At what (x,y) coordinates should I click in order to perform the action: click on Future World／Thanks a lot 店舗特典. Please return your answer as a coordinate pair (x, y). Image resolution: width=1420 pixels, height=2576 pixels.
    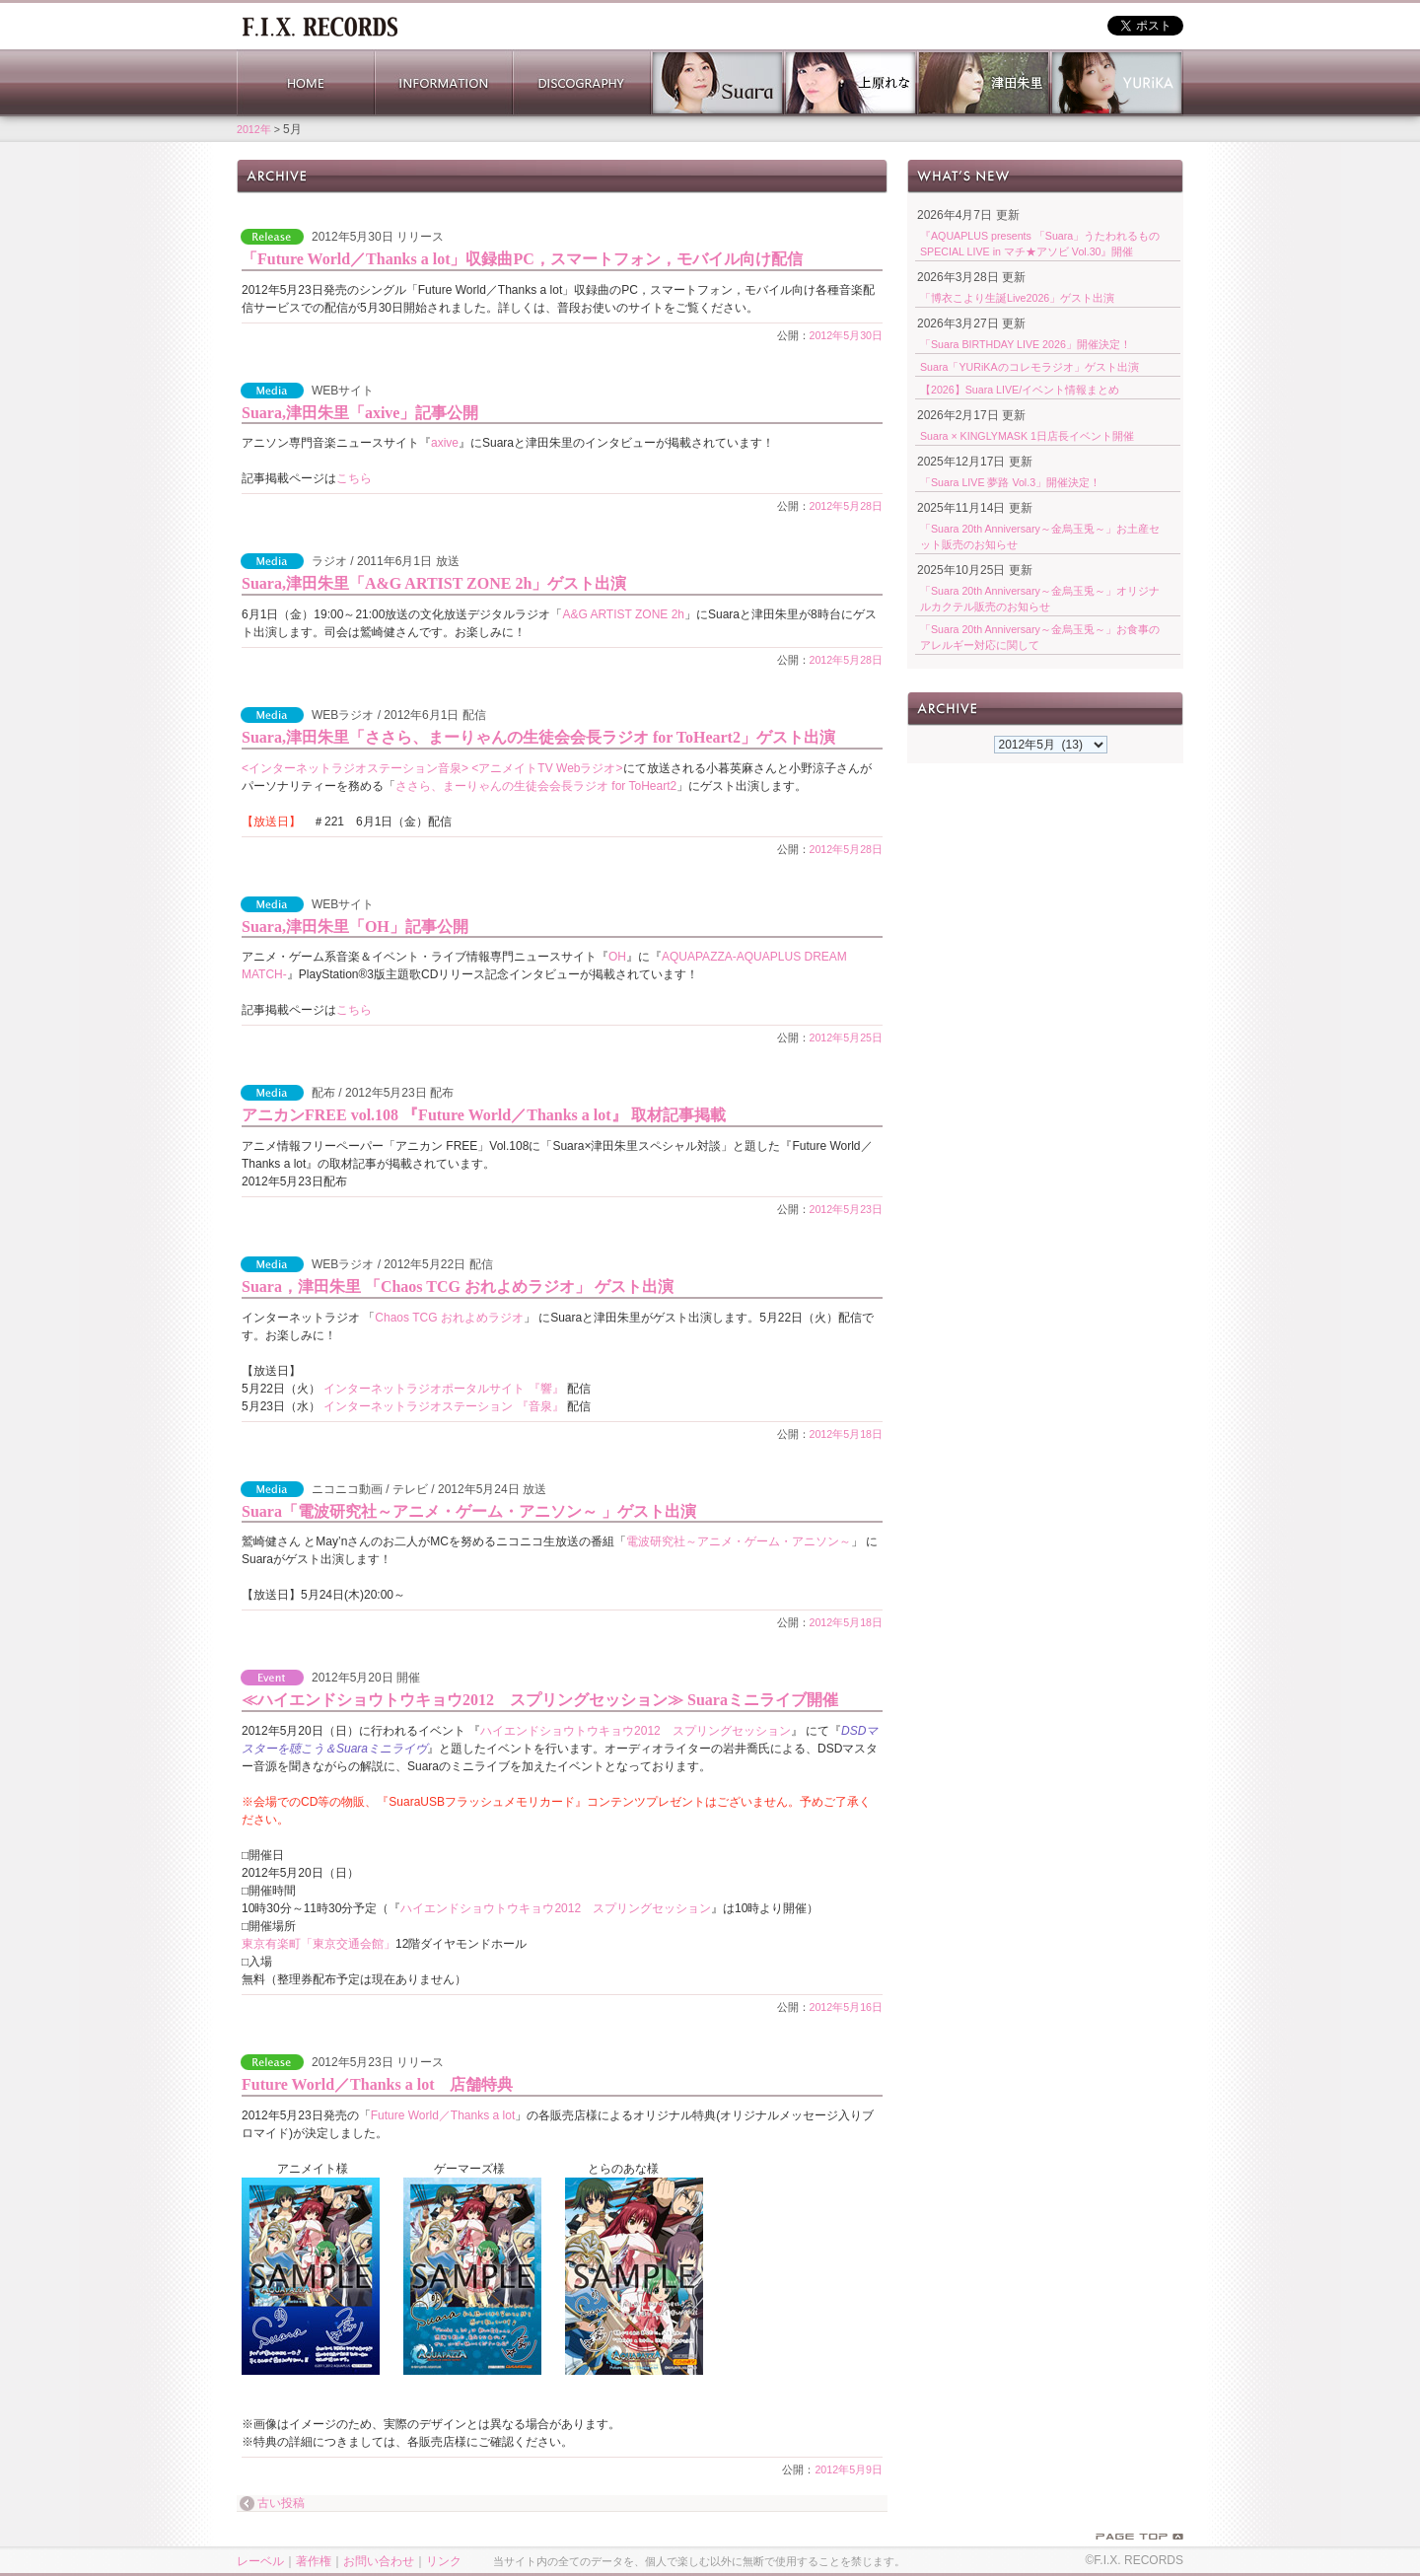
    Looking at the image, I should click on (377, 2084).